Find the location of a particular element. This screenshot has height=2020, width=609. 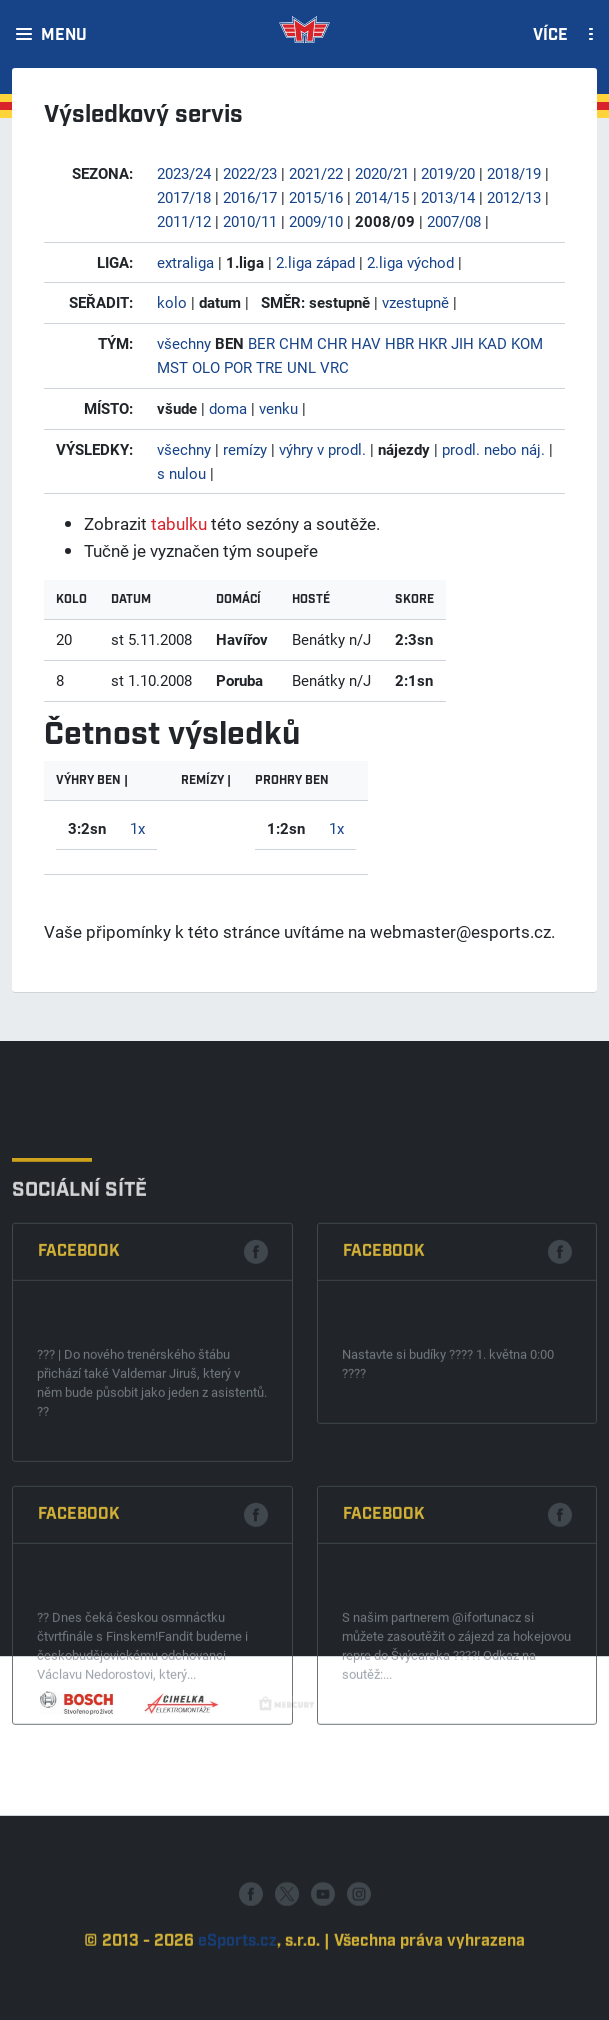

2021/22 is located at coordinates (316, 173).